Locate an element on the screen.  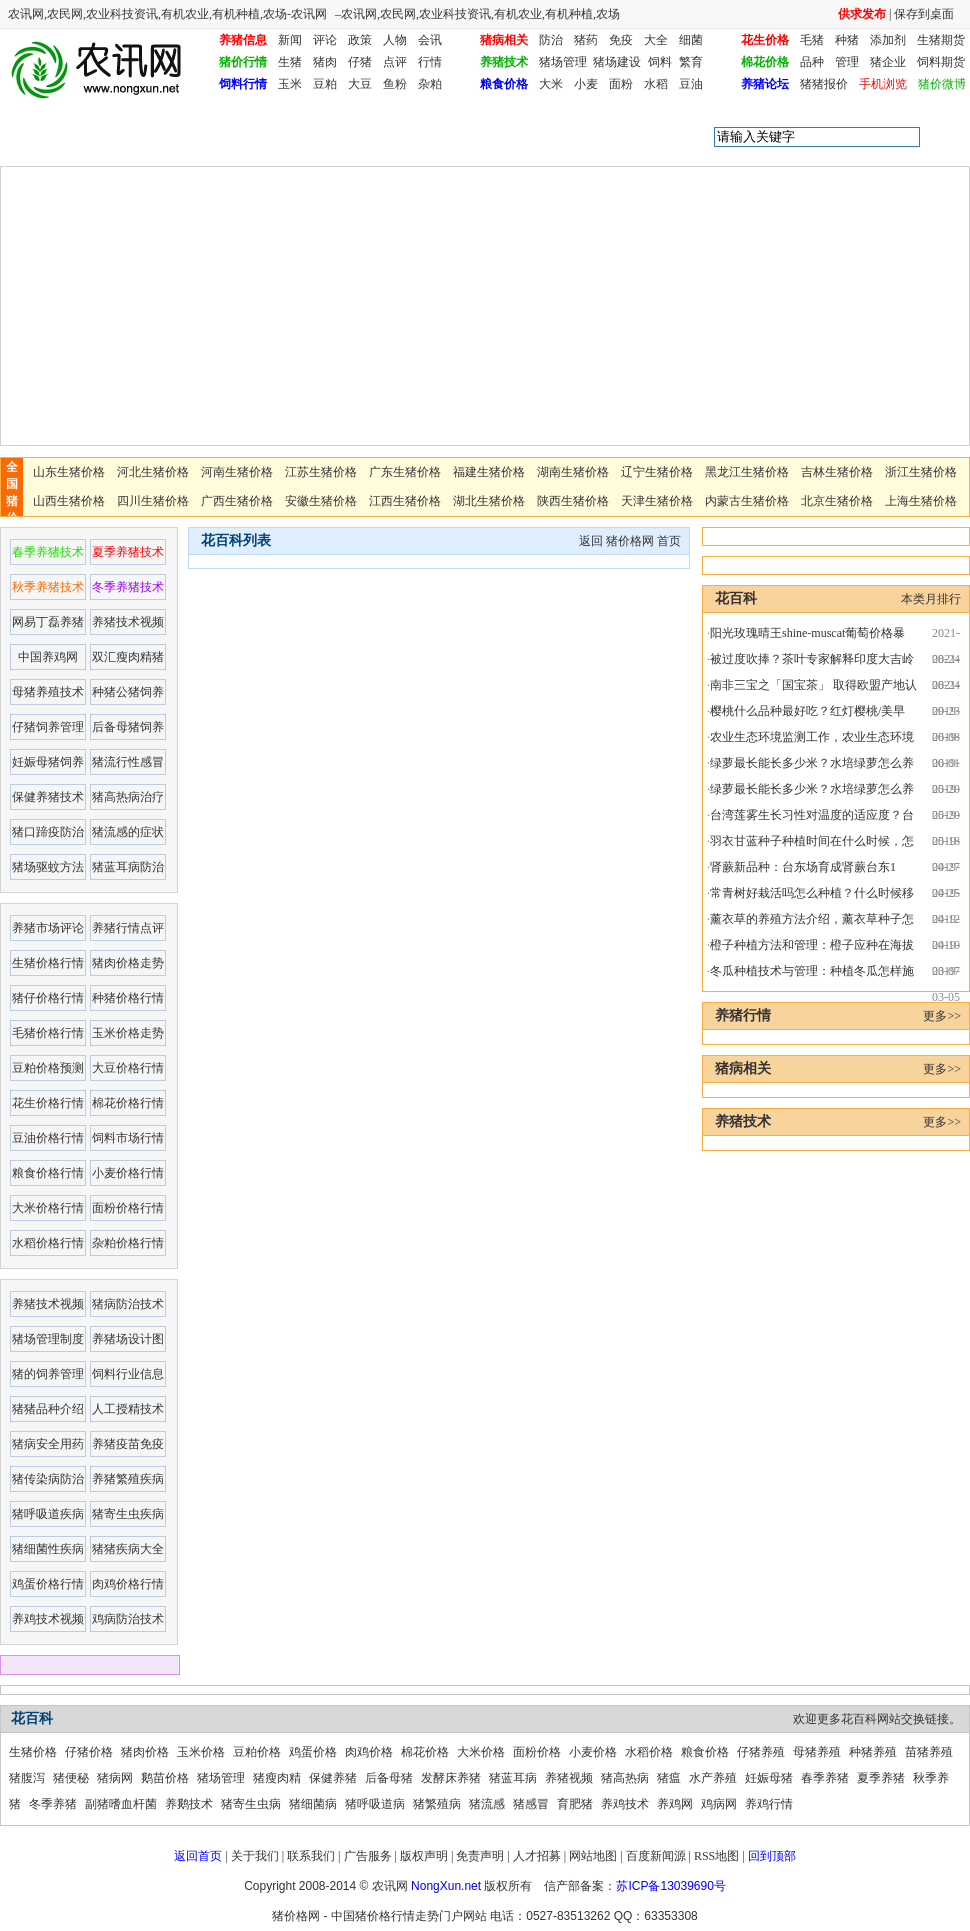
苏ICP备13039690号 is located at coordinates (670, 1886).